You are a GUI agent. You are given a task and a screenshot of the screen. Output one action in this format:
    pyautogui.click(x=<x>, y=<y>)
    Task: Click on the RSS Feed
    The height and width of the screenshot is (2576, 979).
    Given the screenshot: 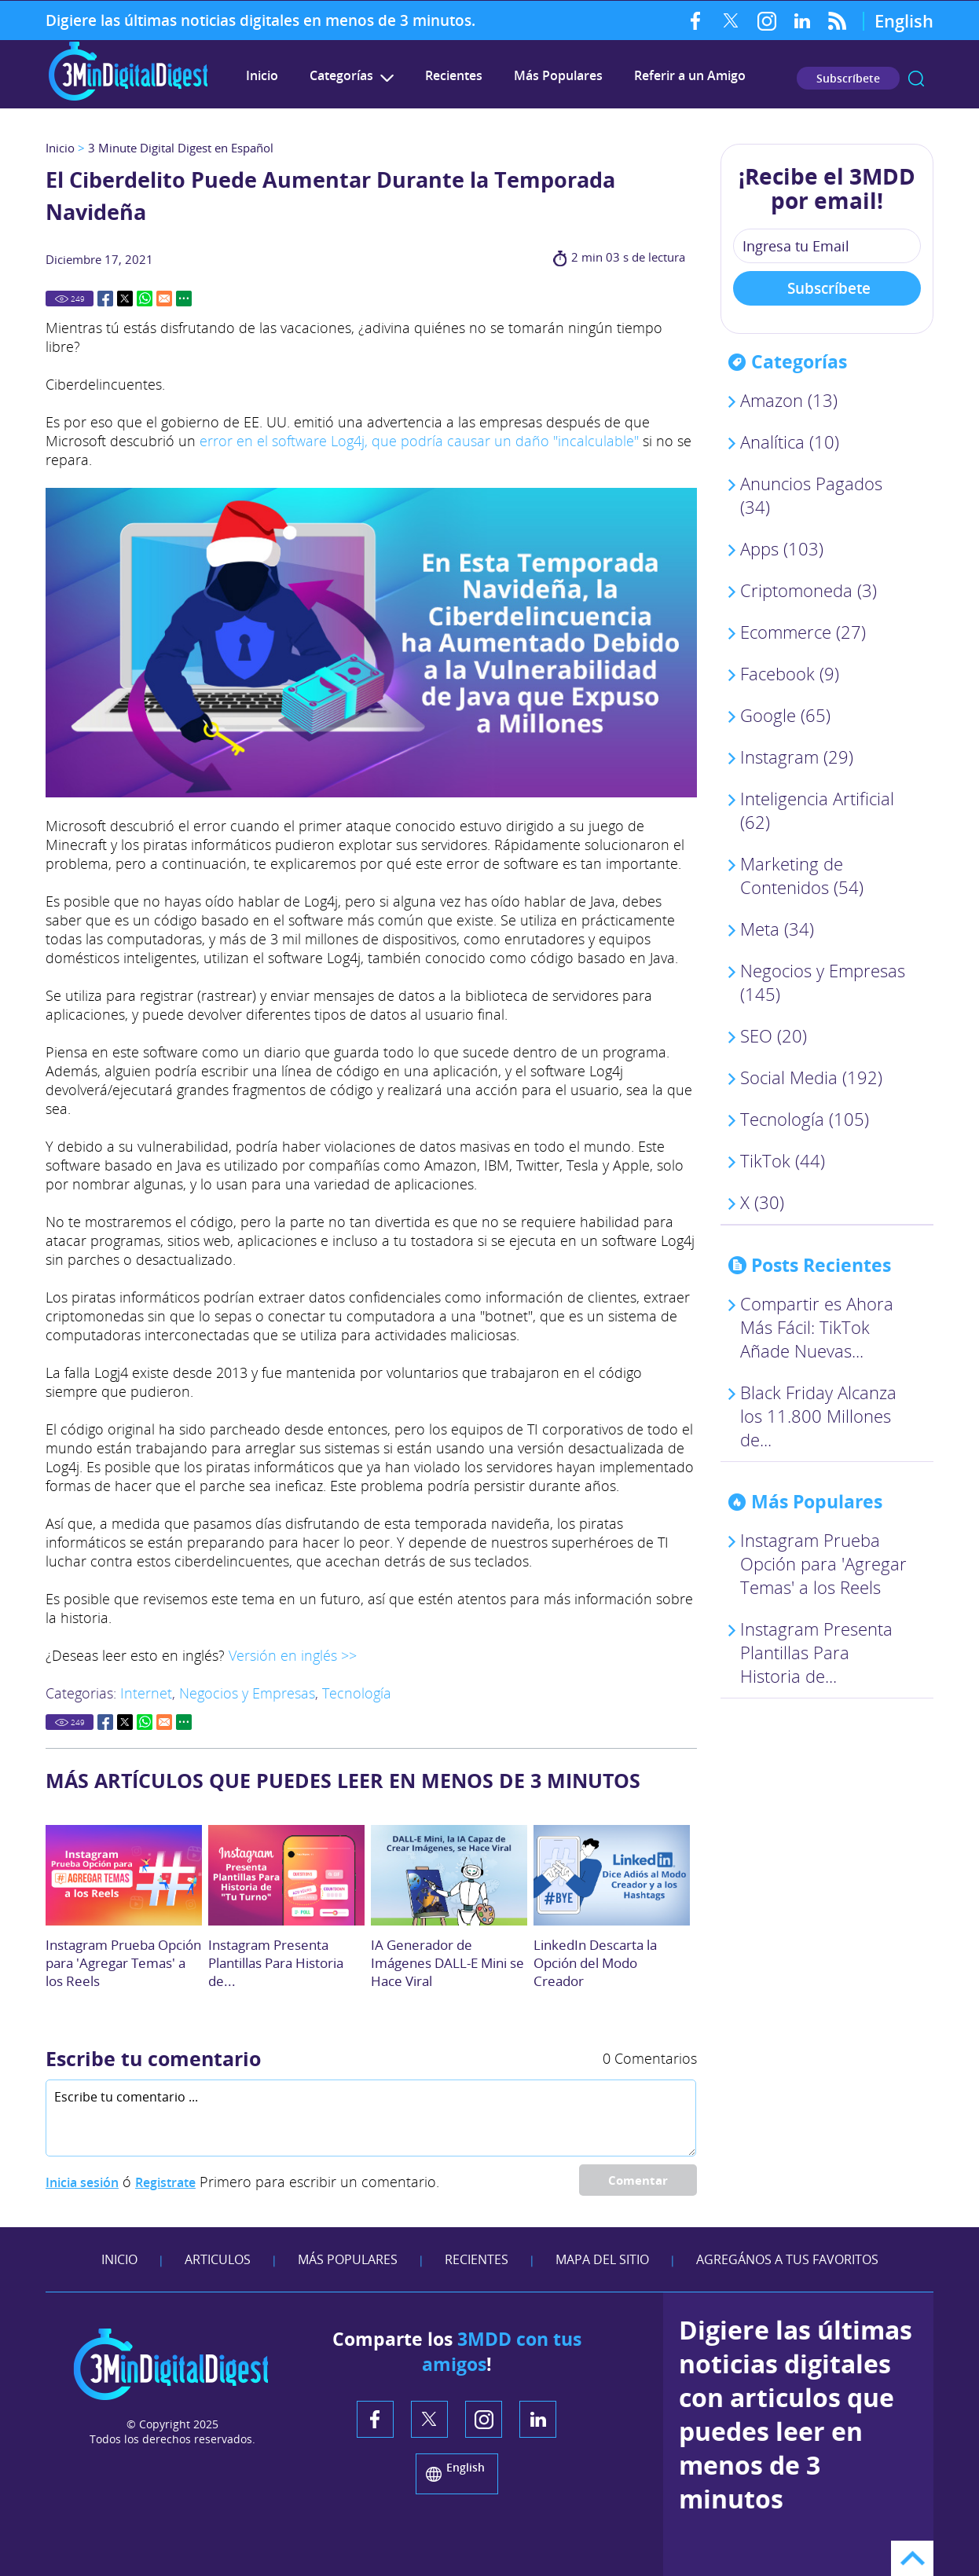 What is the action you would take?
    pyautogui.click(x=837, y=20)
    